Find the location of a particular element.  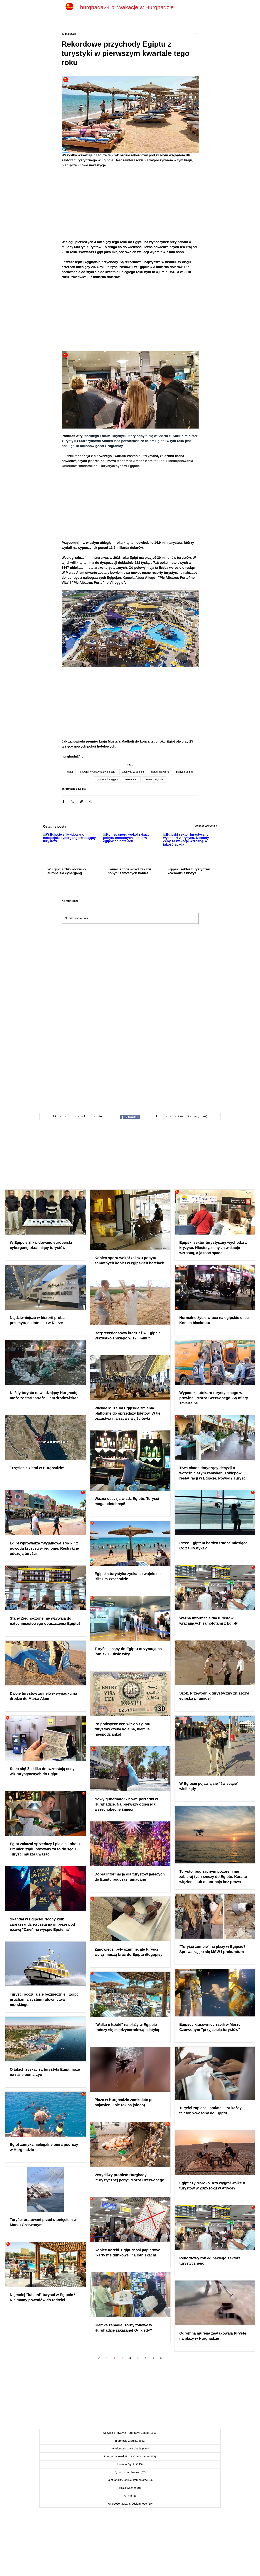

[W Egipcie zlikwidowano europejski cybergang okradający turystów] is located at coordinates (70, 848).